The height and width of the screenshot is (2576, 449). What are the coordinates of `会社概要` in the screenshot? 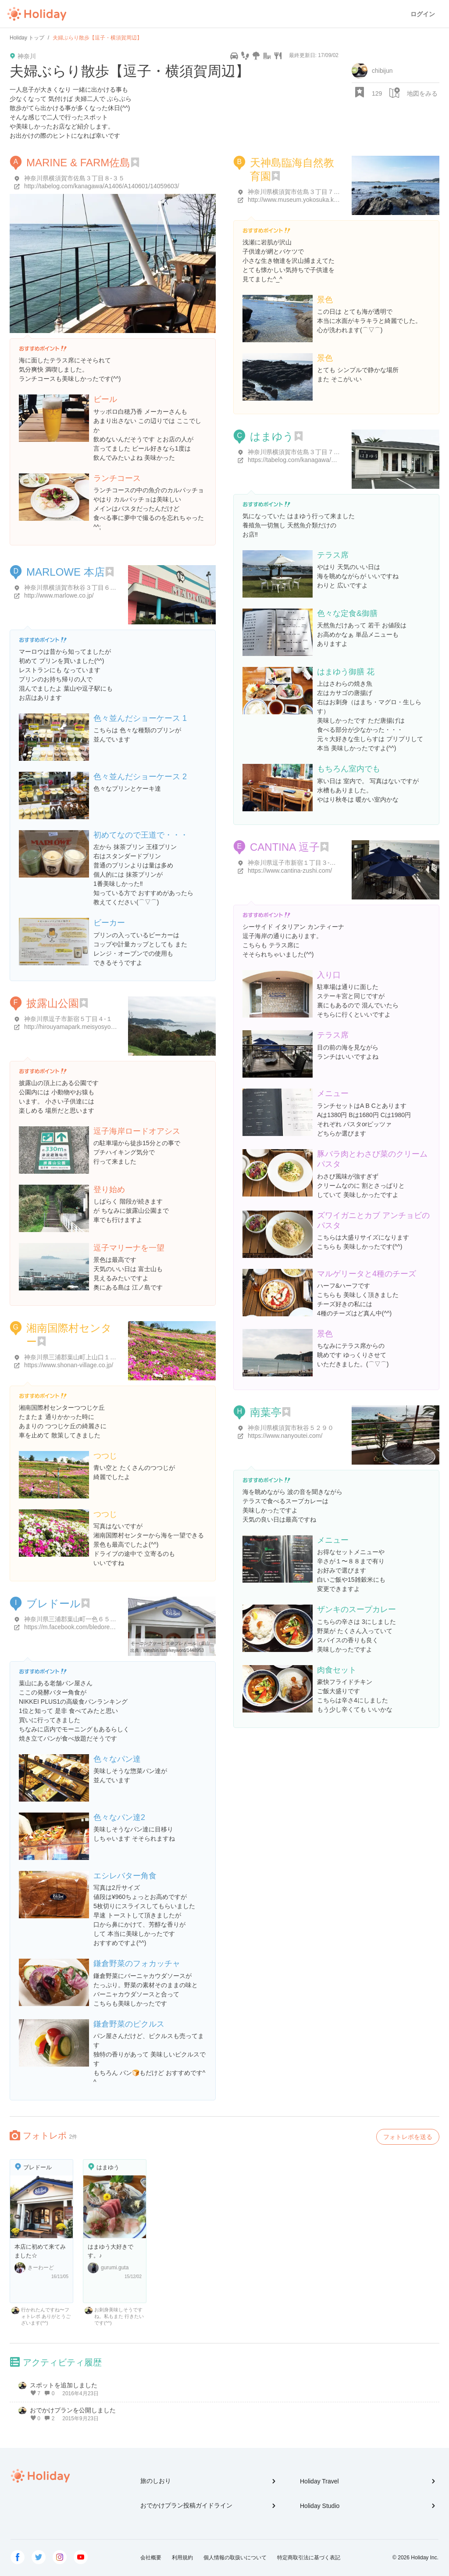 It's located at (150, 2558).